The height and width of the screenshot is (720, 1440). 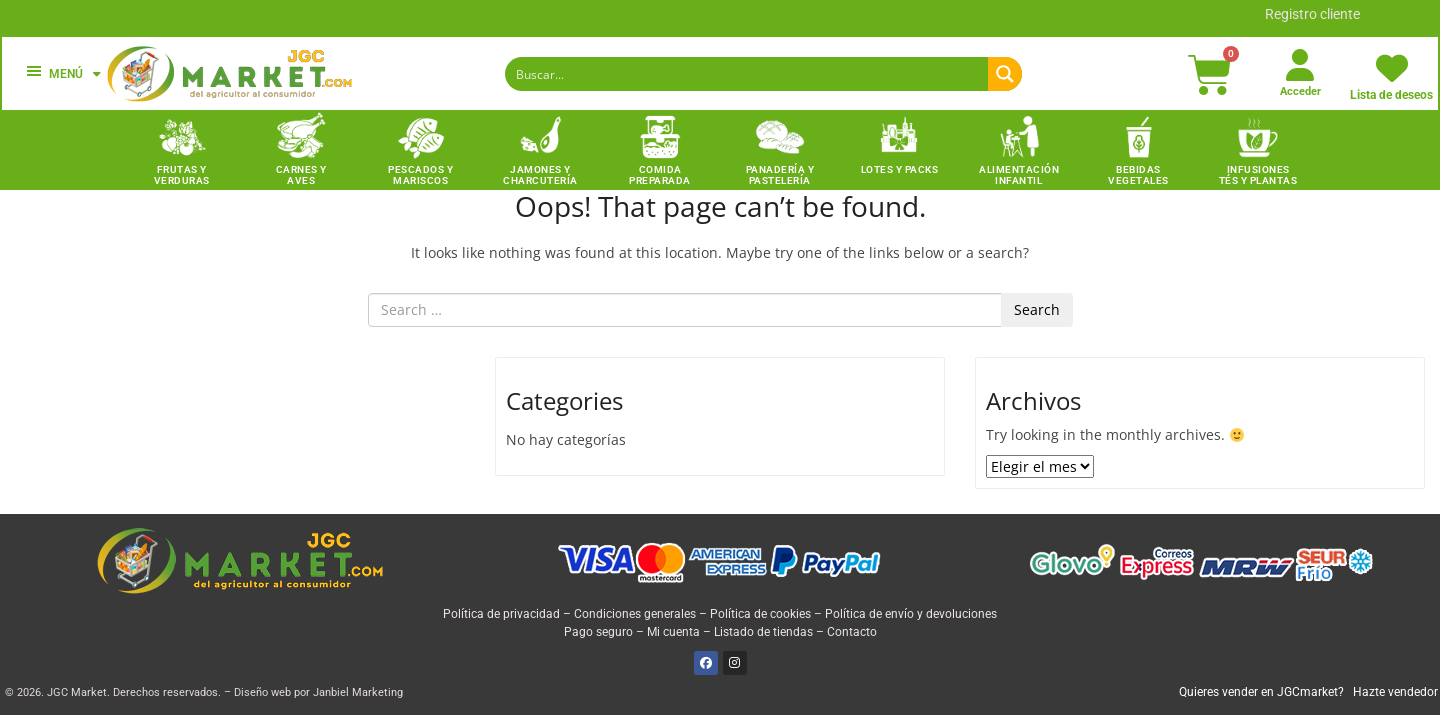 What do you see at coordinates (1019, 175) in the screenshot?
I see `Alimentación infantil` at bounding box center [1019, 175].